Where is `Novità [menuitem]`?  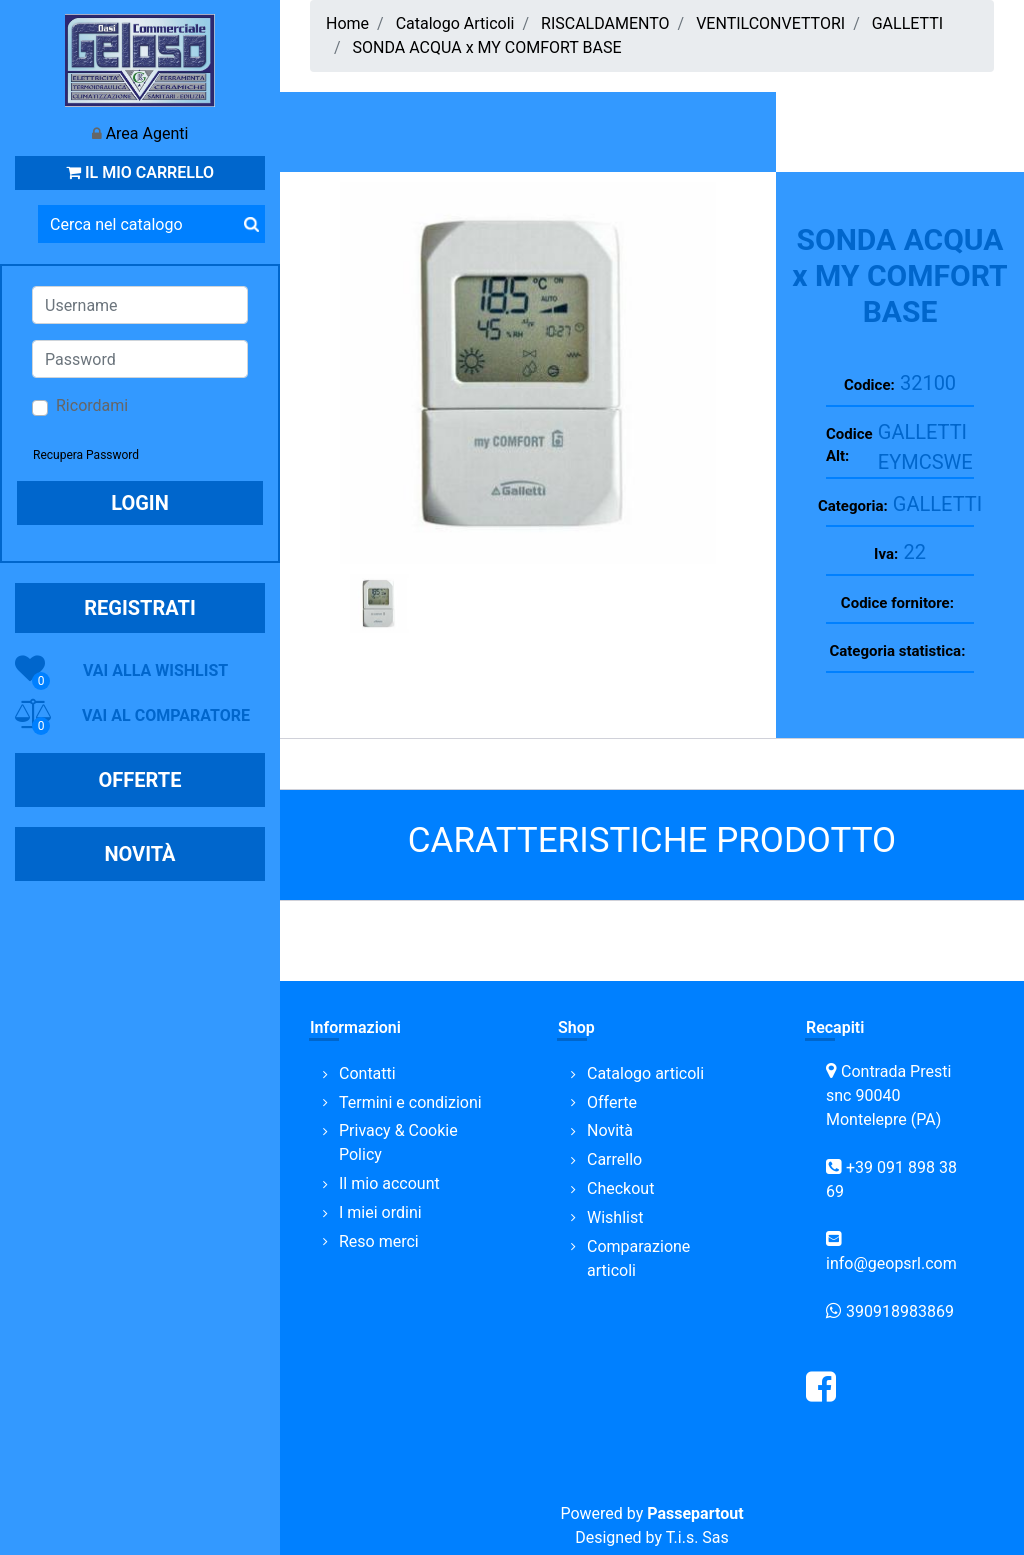 Novità [menuitem] is located at coordinates (610, 1130).